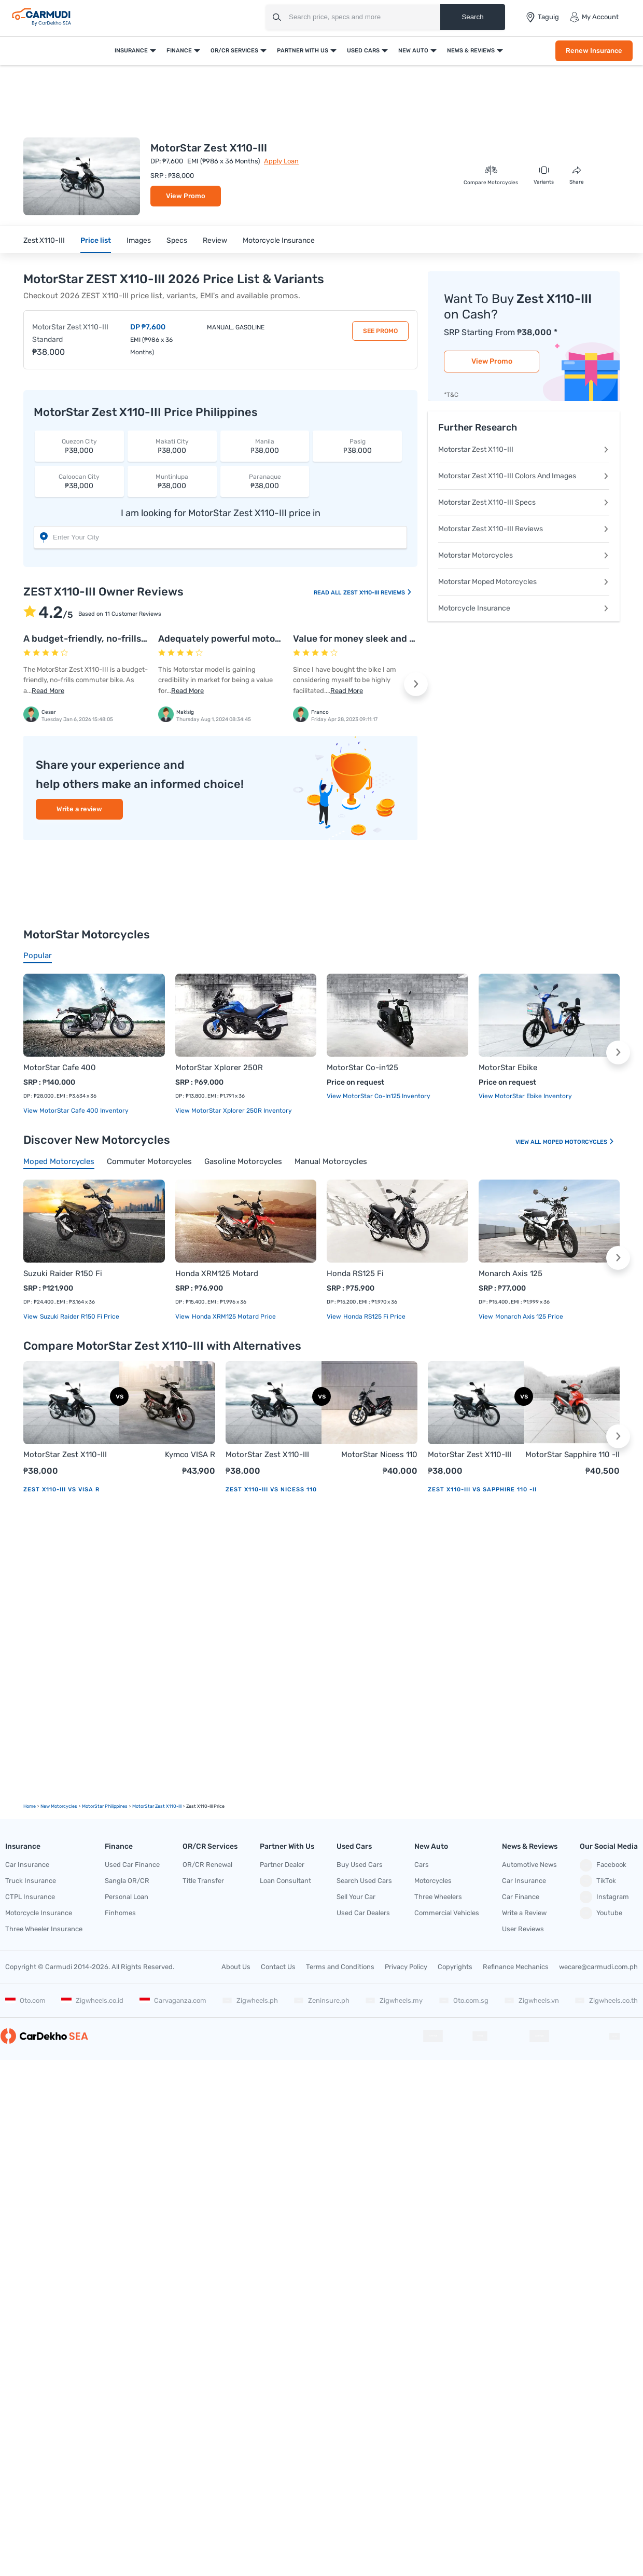  Describe the element at coordinates (278, 1967) in the screenshot. I see `Contact Us` at that location.